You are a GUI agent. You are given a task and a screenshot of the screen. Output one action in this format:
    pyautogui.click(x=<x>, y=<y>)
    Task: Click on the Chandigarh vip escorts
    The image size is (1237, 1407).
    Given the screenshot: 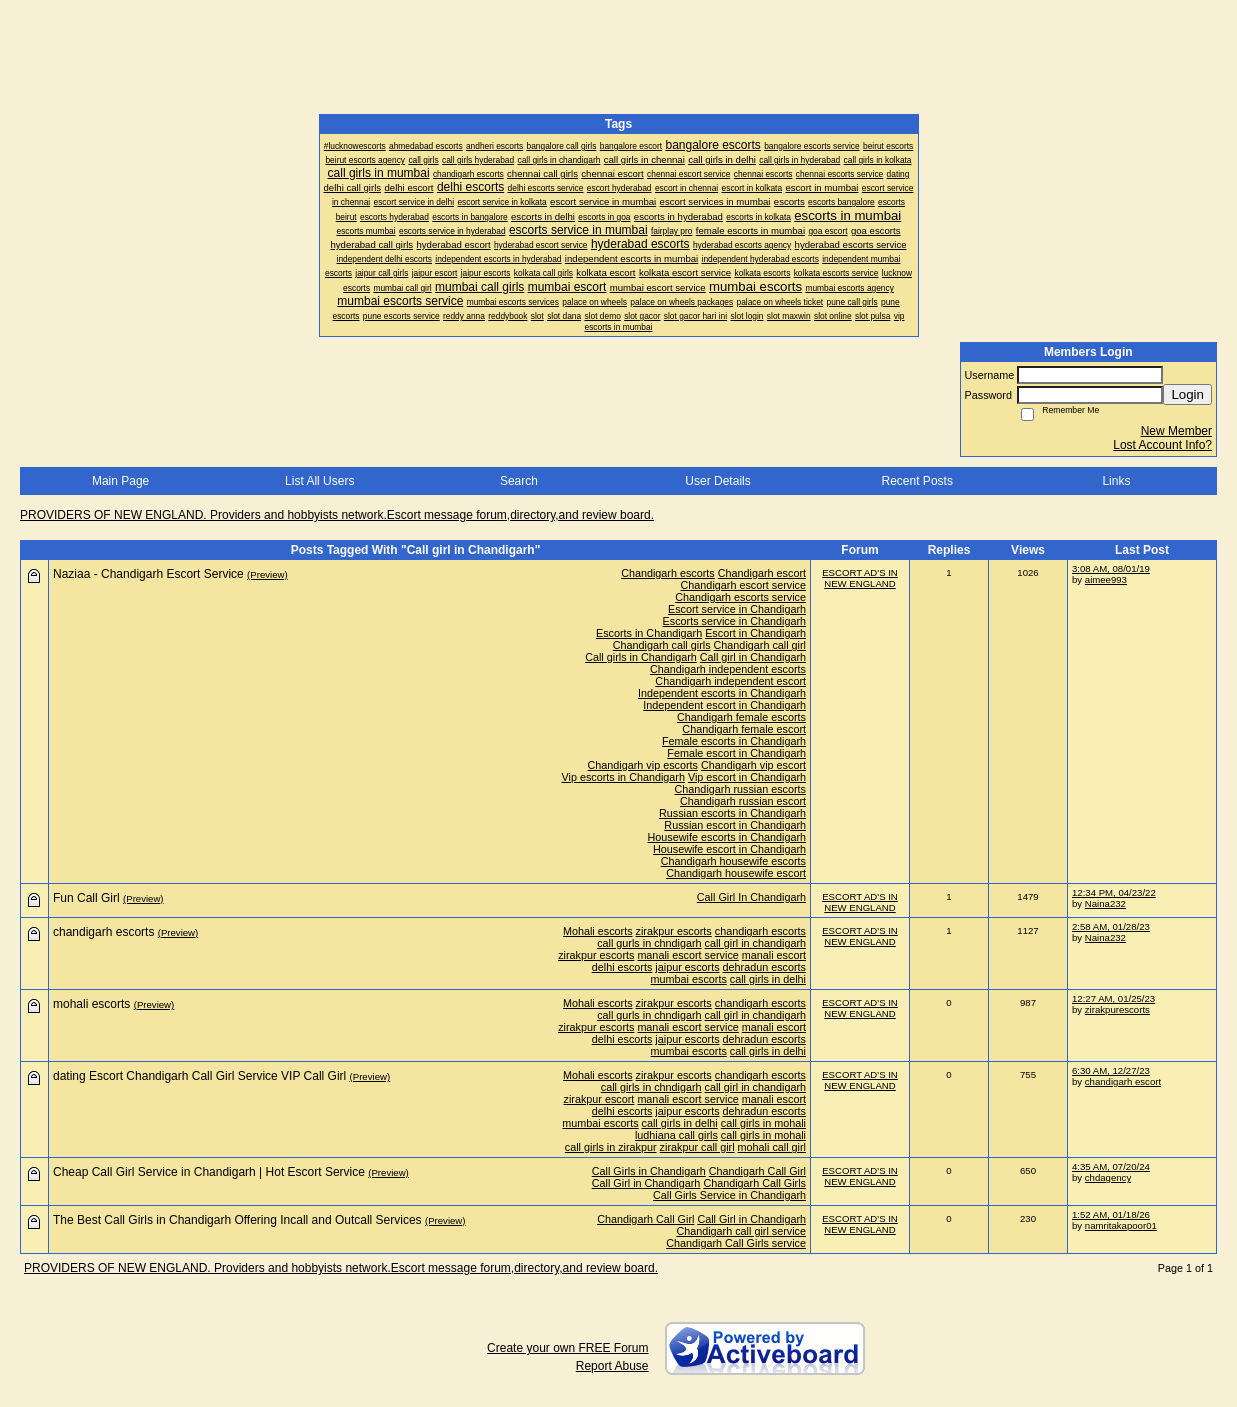 What is the action you would take?
    pyautogui.click(x=643, y=765)
    